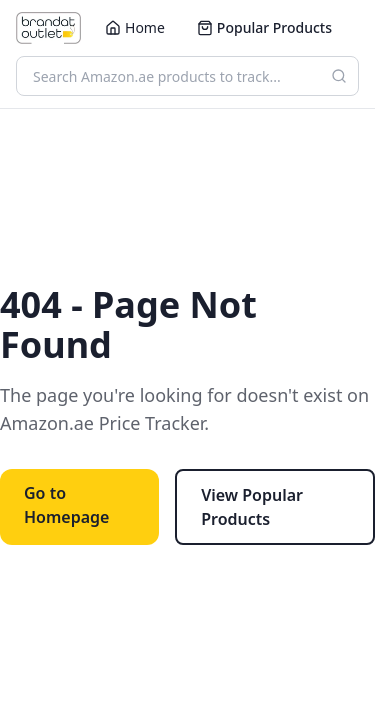 This screenshot has height=720, width=375. What do you see at coordinates (339, 76) in the screenshot?
I see `[Search]` at bounding box center [339, 76].